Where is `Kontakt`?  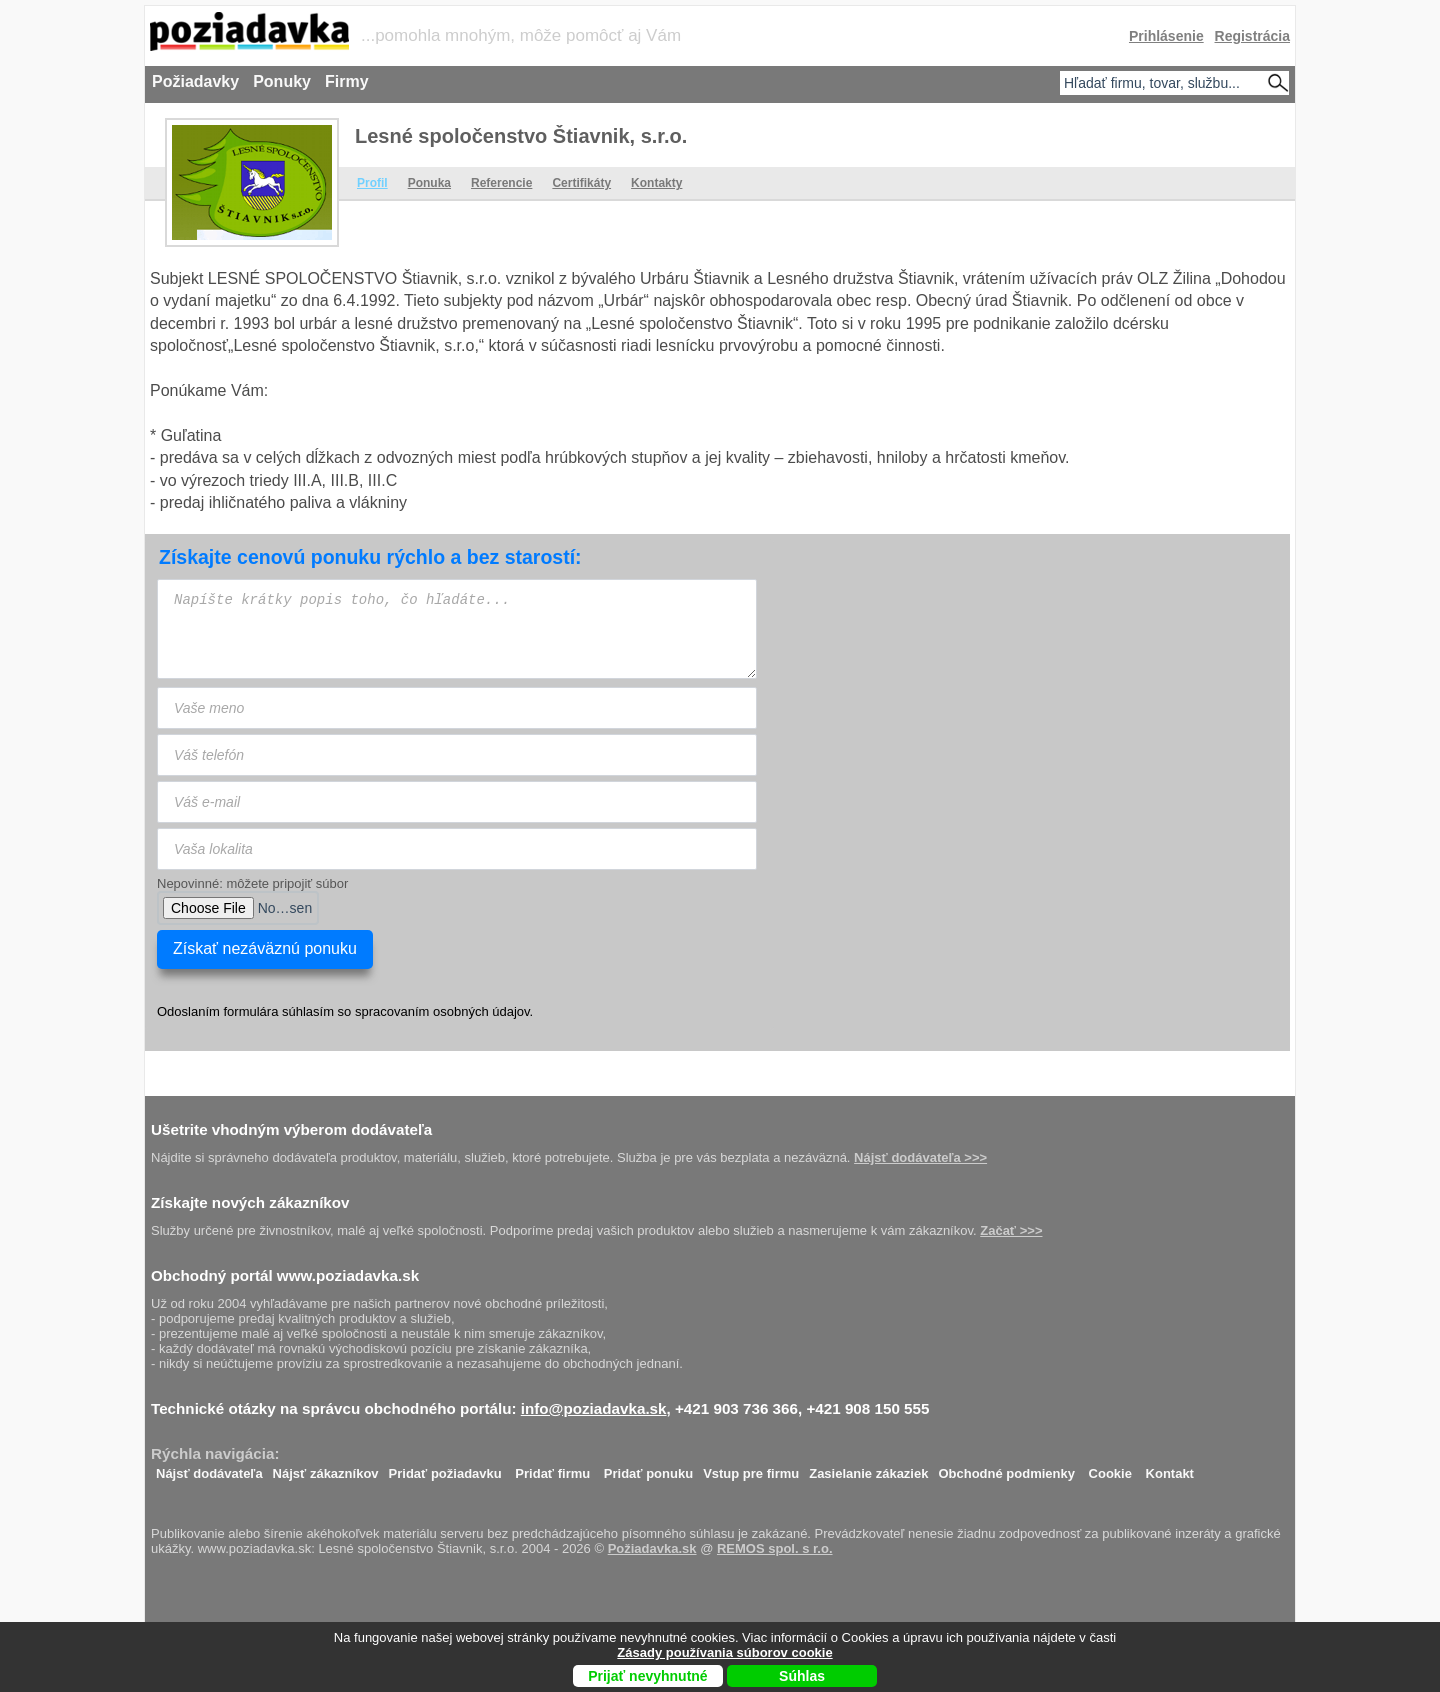 Kontakt is located at coordinates (1170, 1468).